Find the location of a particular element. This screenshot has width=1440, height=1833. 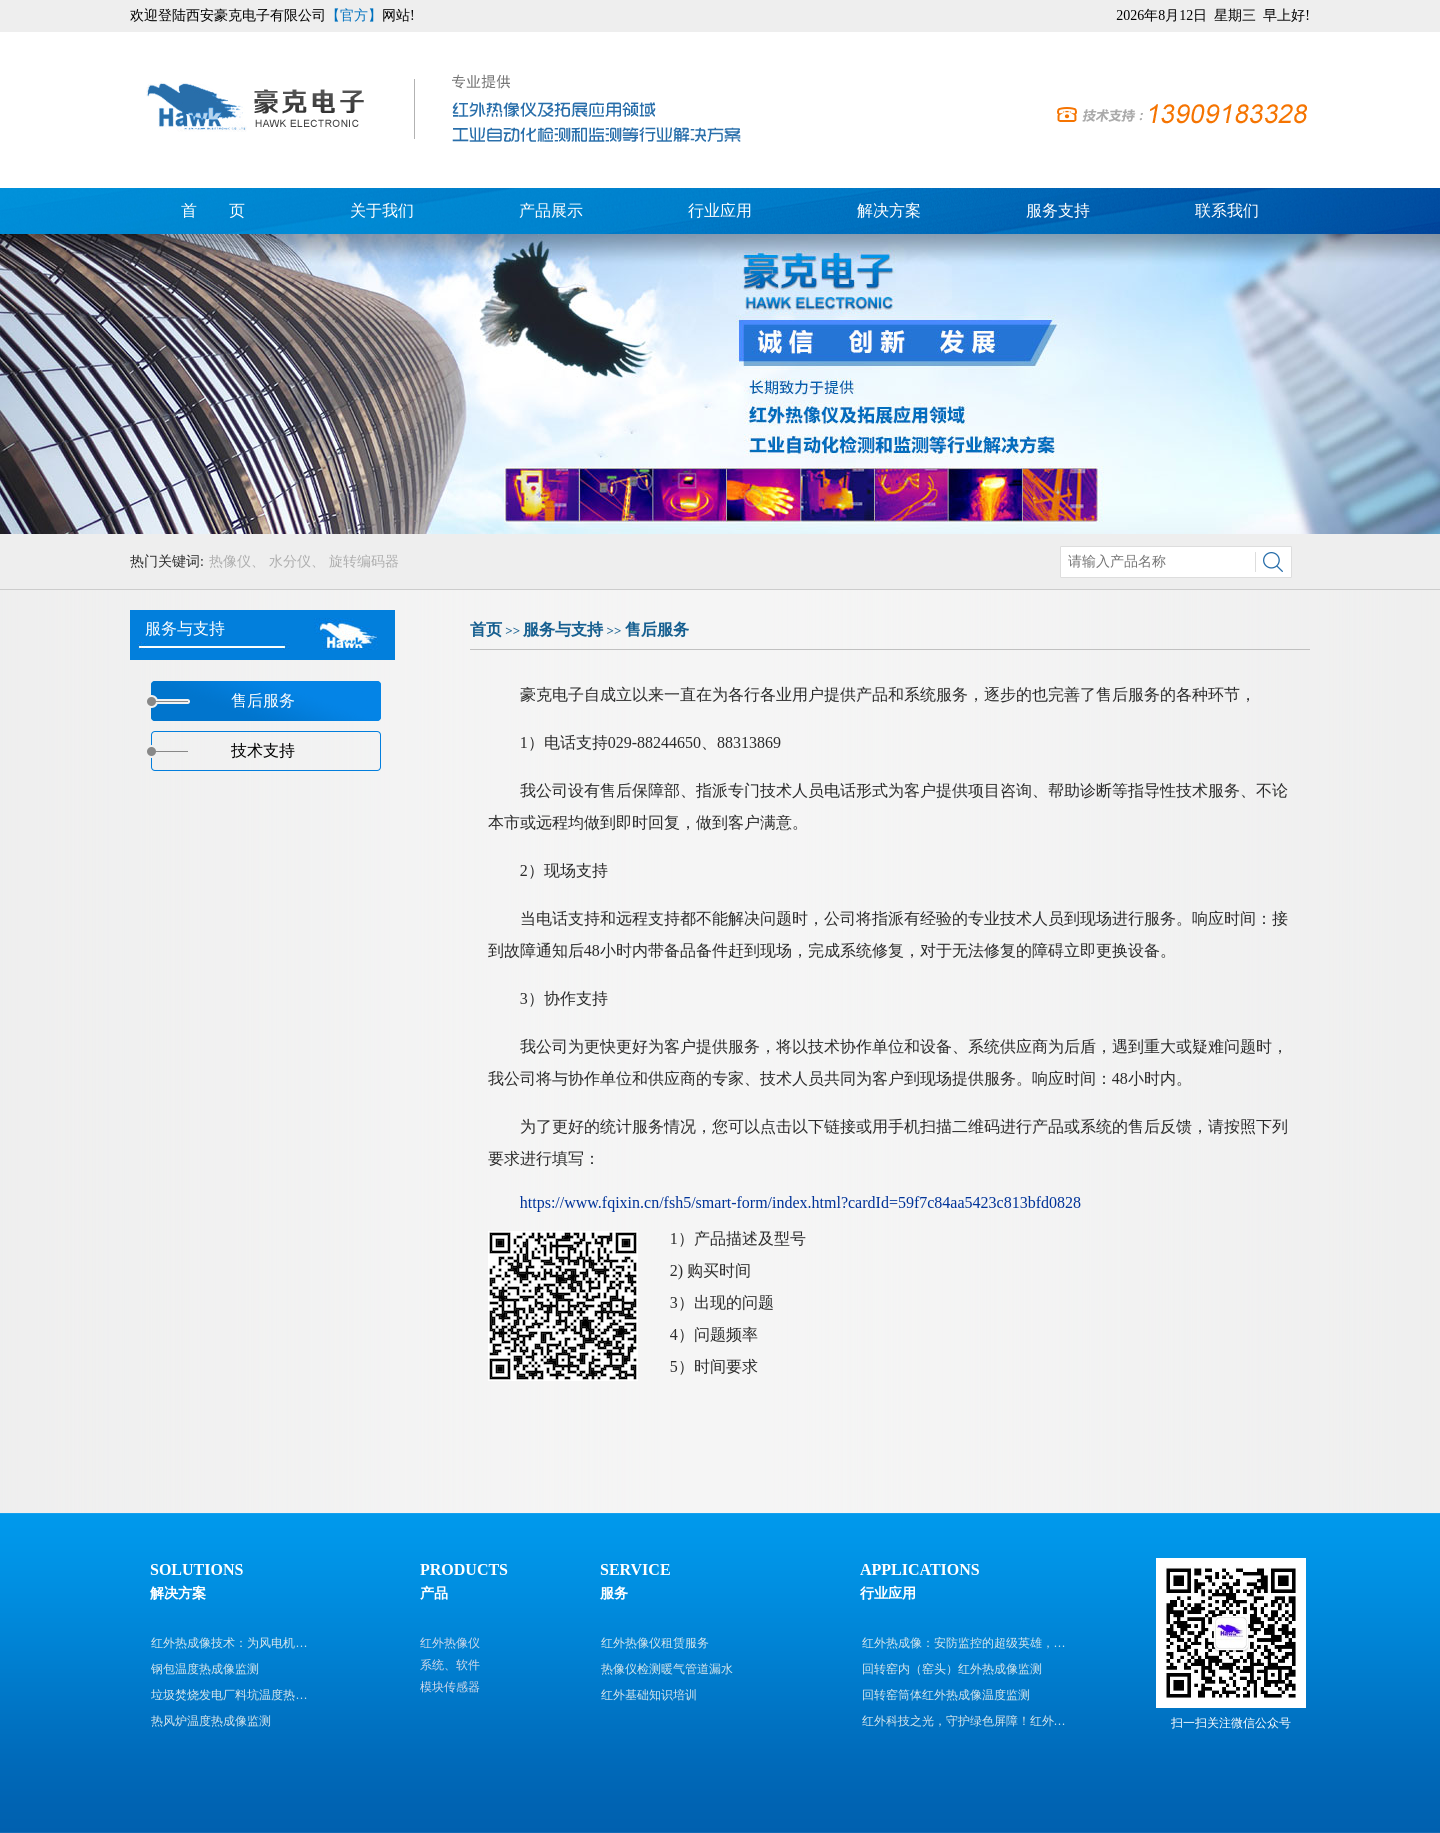

回转窑筒体红外热成像温度监测 is located at coordinates (946, 1695).